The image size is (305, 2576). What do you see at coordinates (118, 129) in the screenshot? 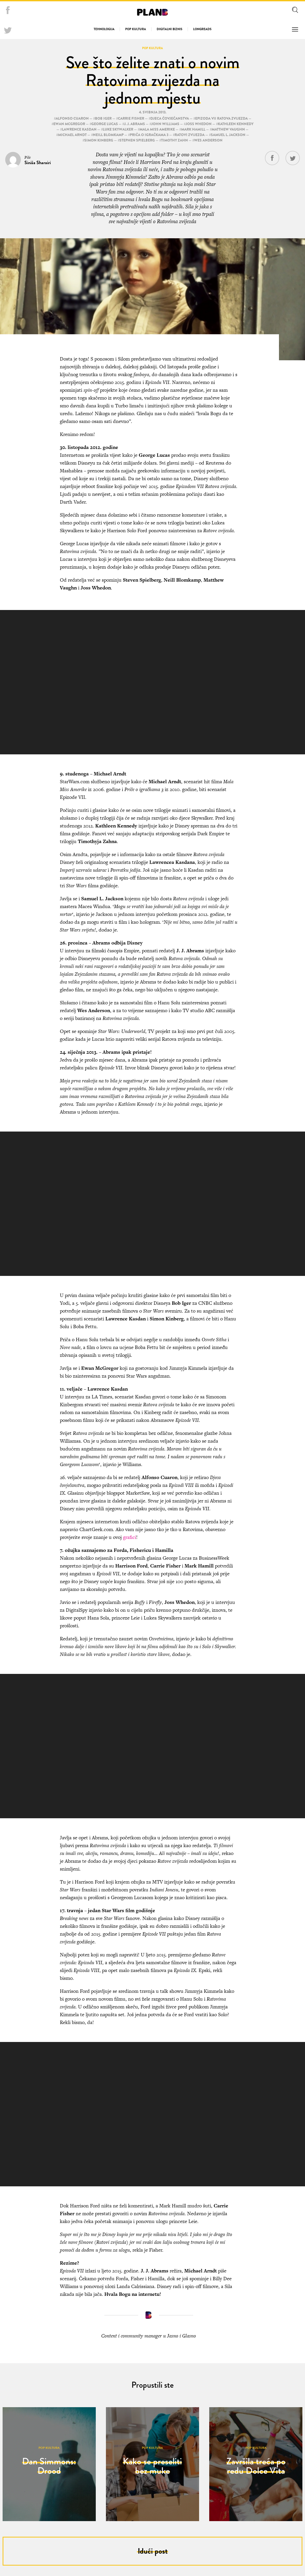
I see `Luke Skywalker` at bounding box center [118, 129].